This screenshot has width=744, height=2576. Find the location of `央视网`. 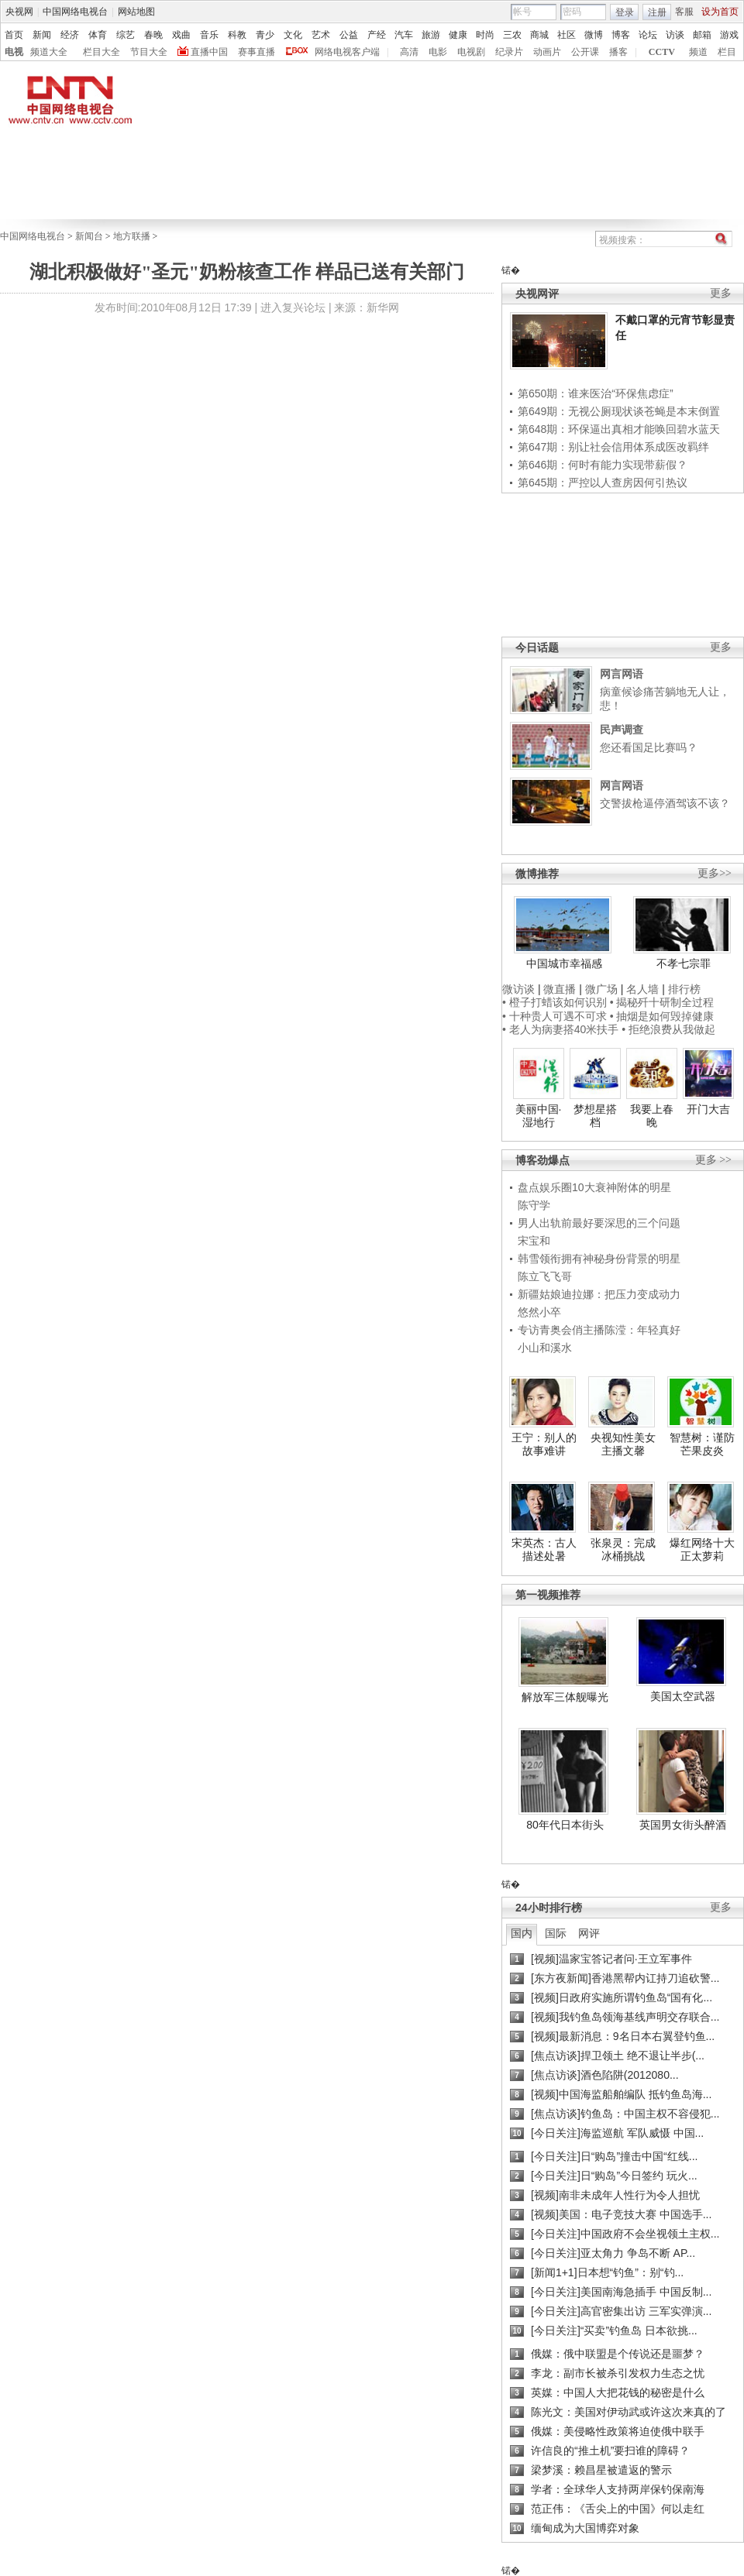

央视网 is located at coordinates (19, 11).